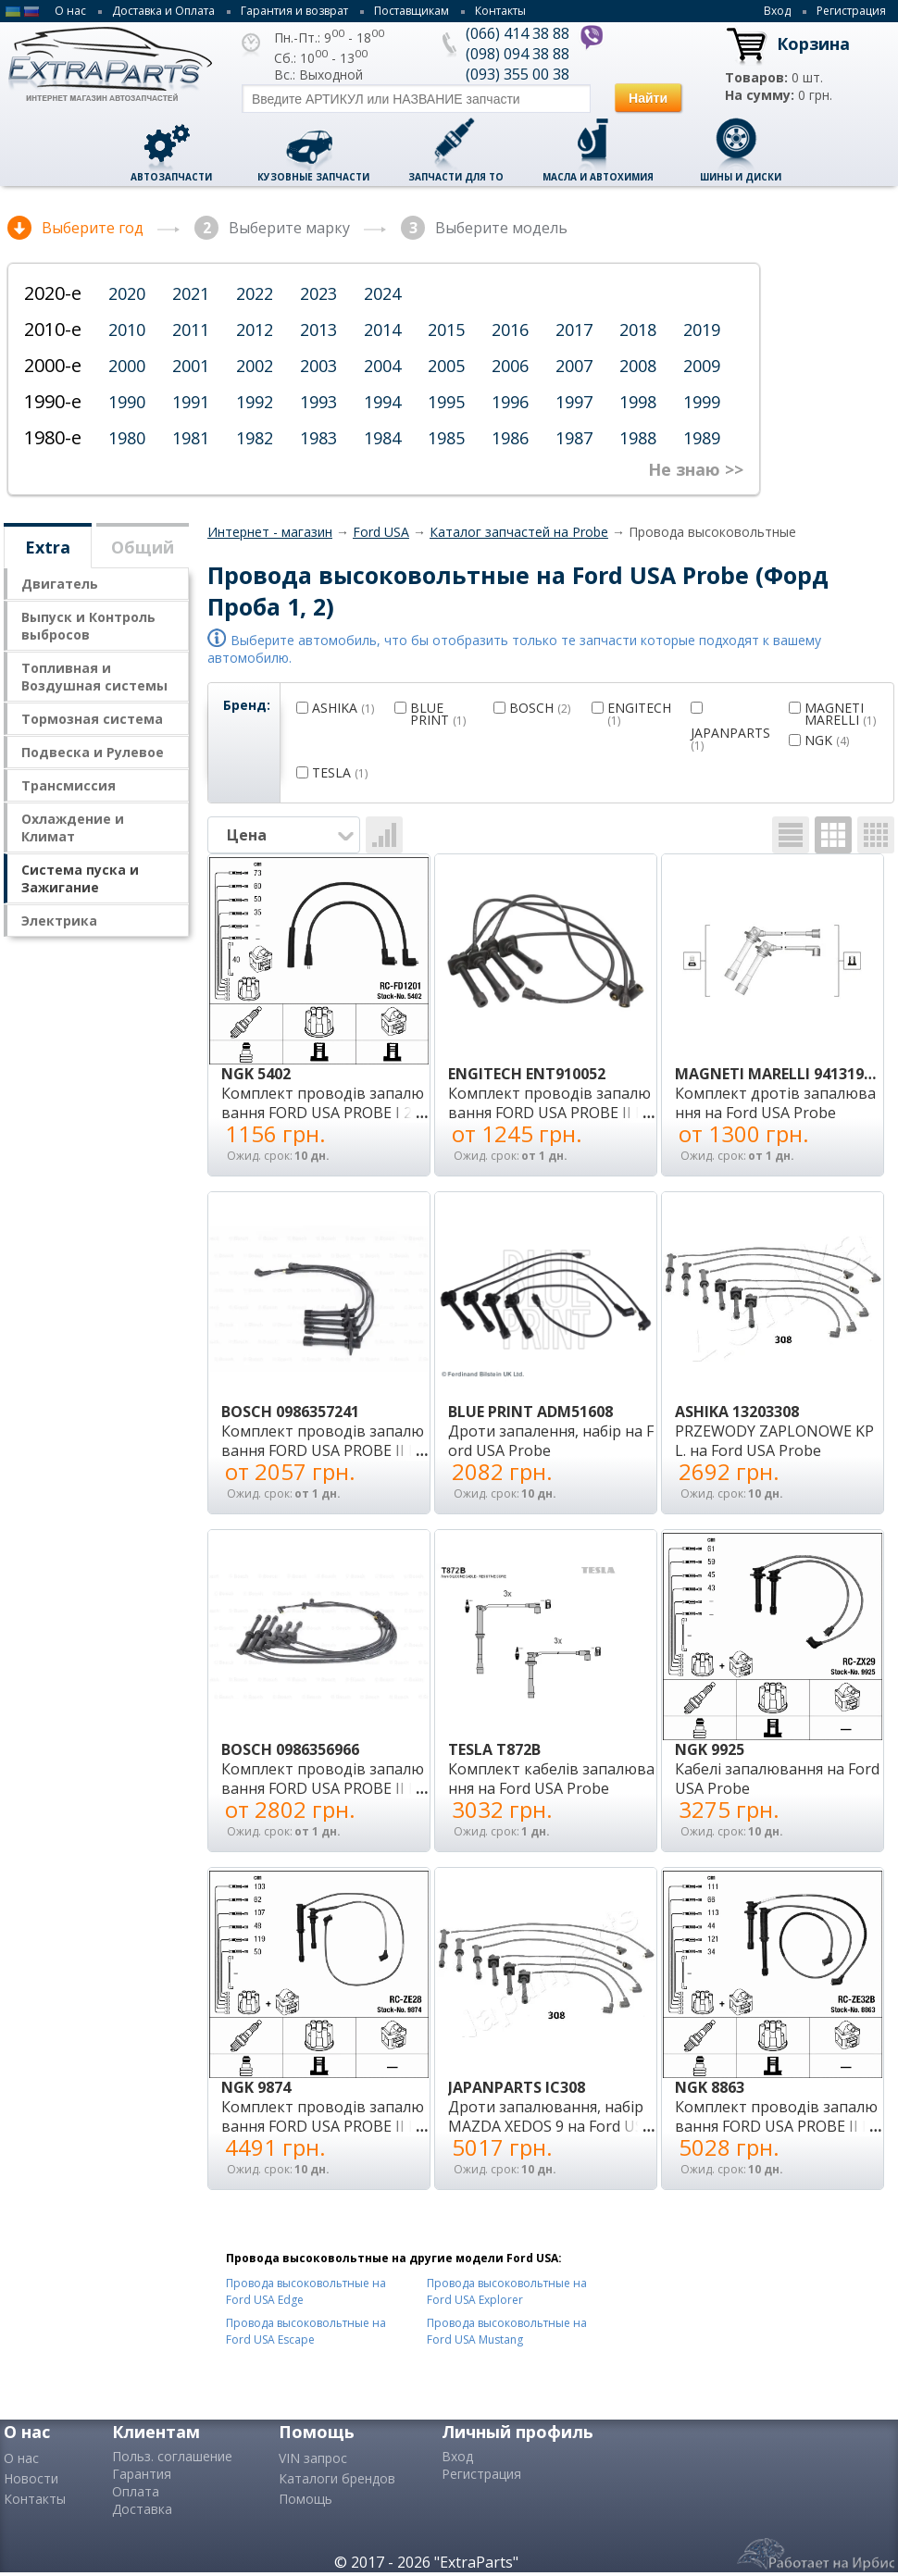 The width and height of the screenshot is (898, 2576). Describe the element at coordinates (446, 402) in the screenshot. I see `1995` at that location.